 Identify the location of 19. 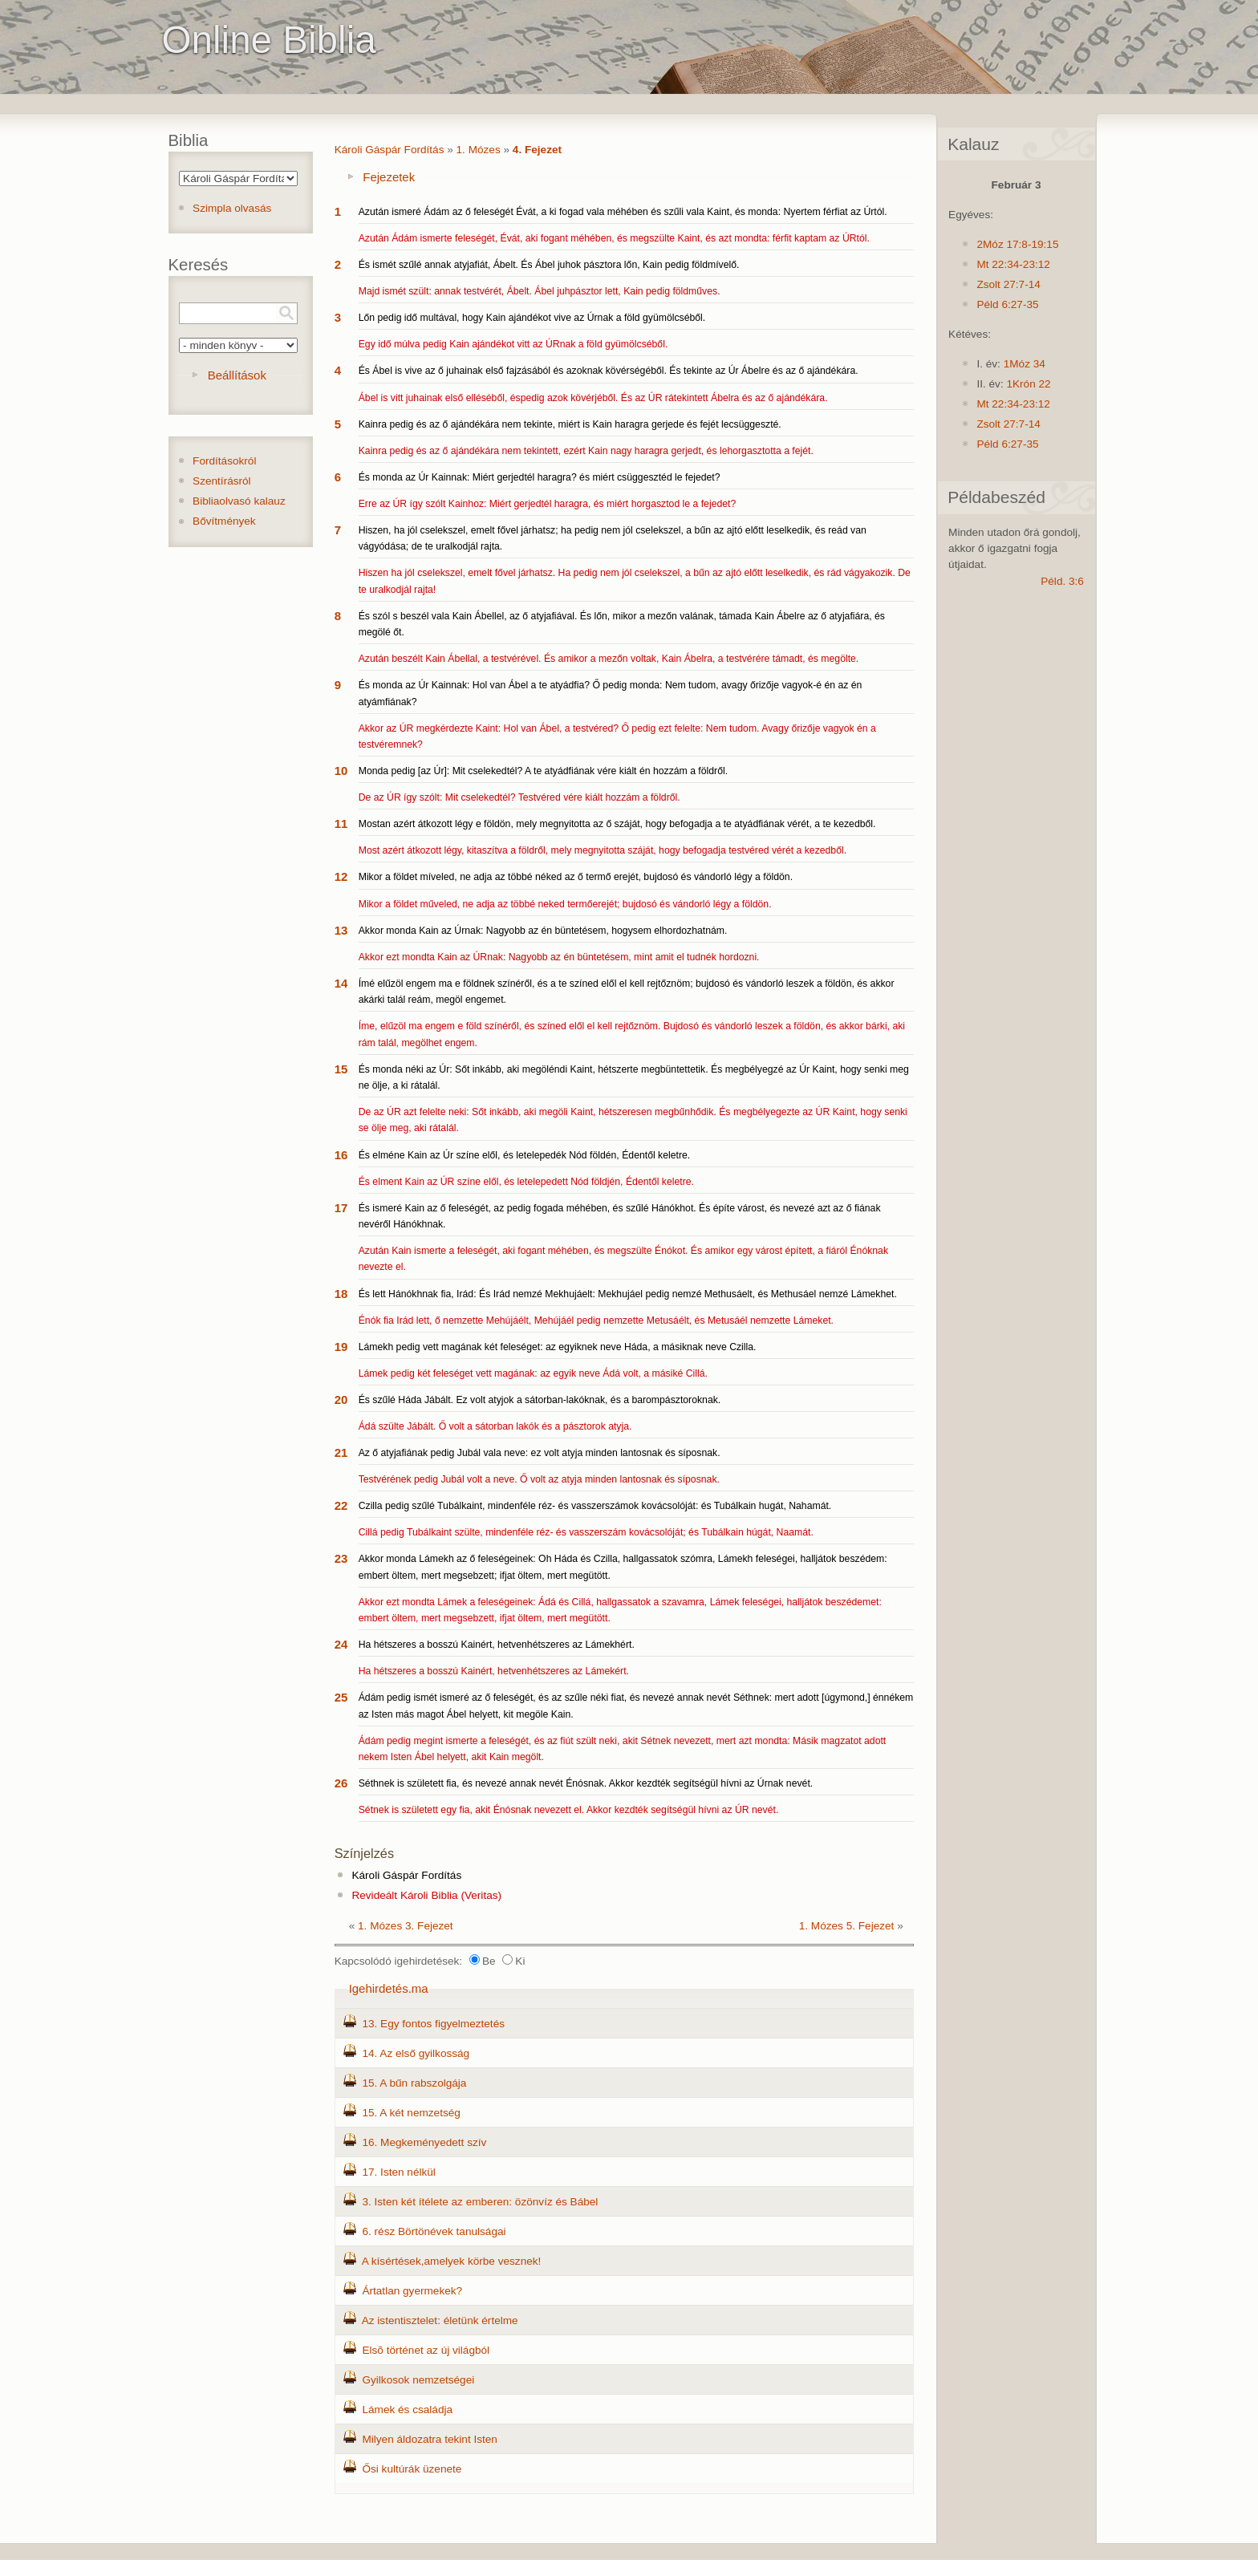
(341, 1346).